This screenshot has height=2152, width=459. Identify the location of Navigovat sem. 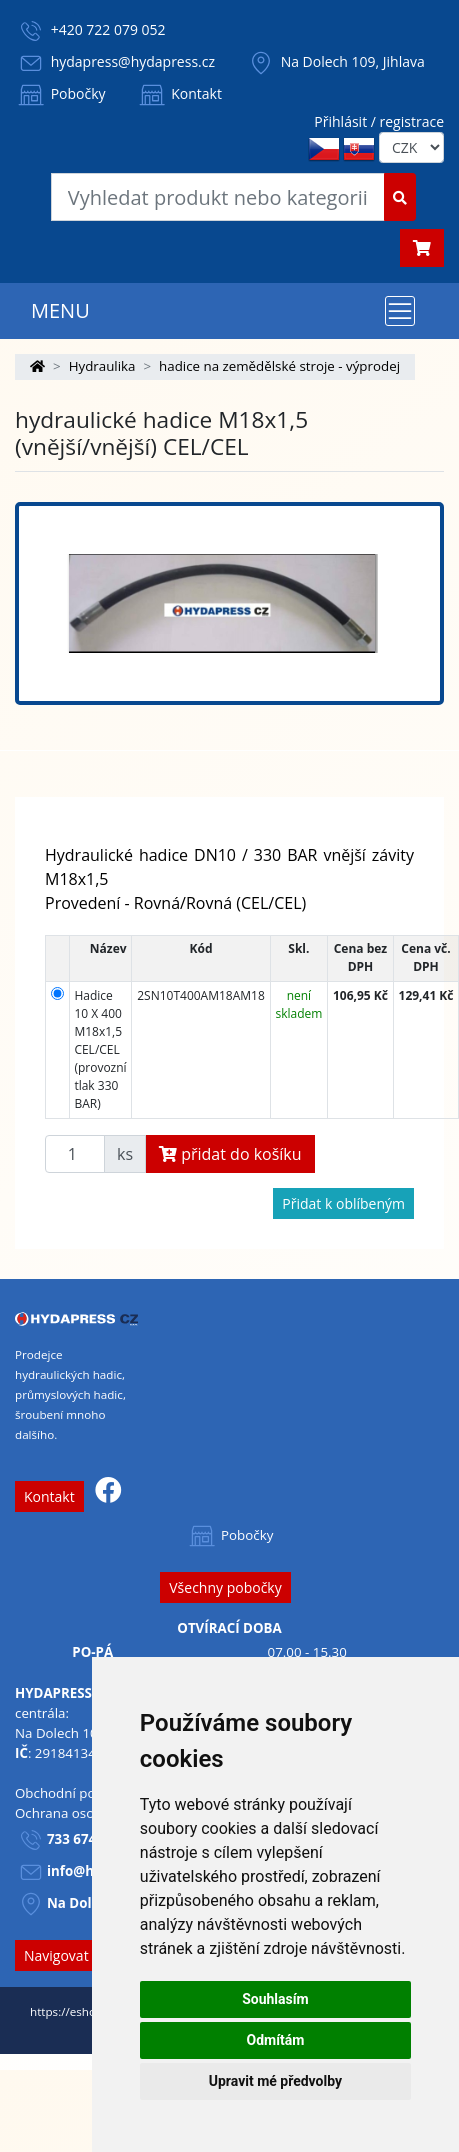
(72, 1955).